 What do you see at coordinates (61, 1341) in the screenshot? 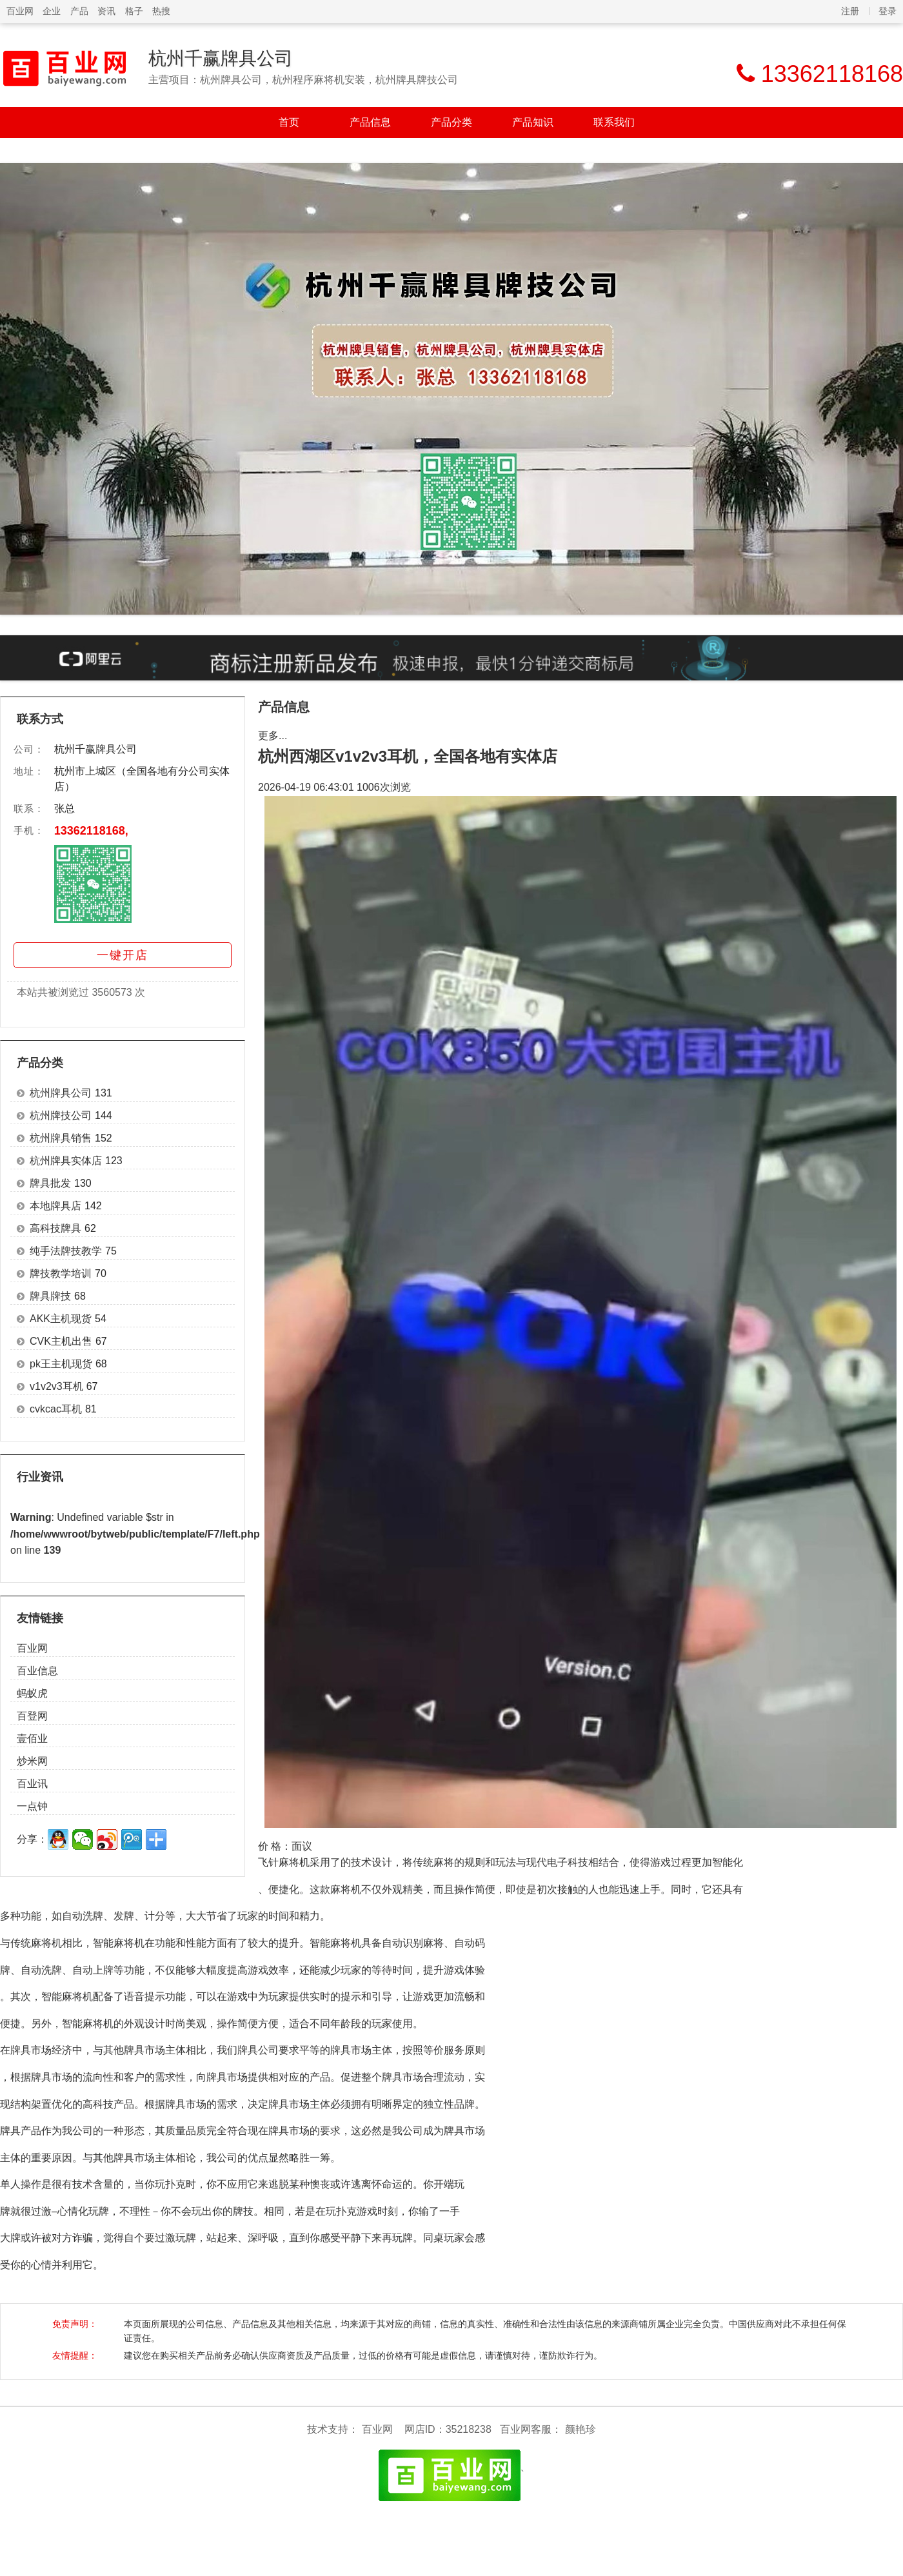
I see `CVK主机出售` at bounding box center [61, 1341].